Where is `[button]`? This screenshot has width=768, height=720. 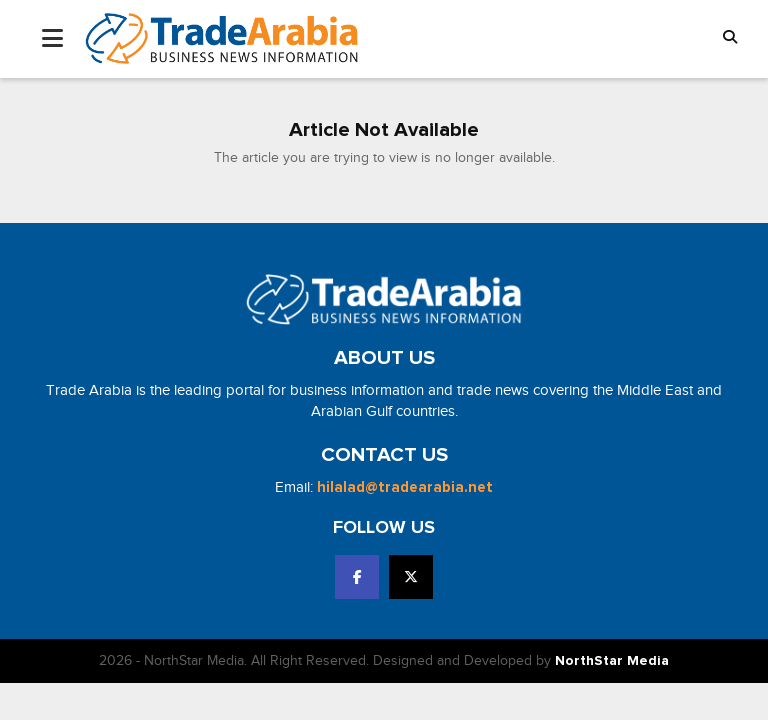 [button] is located at coordinates (730, 38).